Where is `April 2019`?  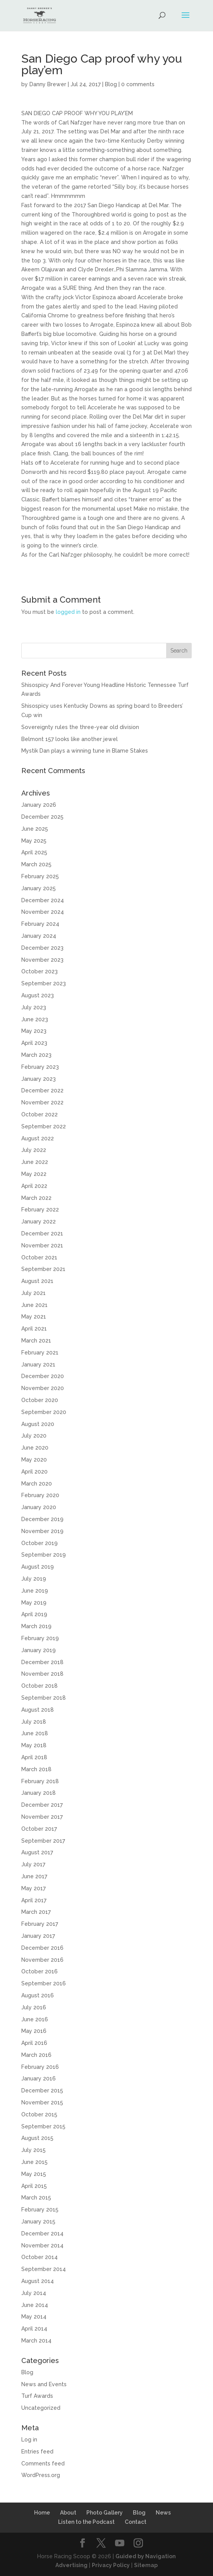 April 2019 is located at coordinates (34, 1614).